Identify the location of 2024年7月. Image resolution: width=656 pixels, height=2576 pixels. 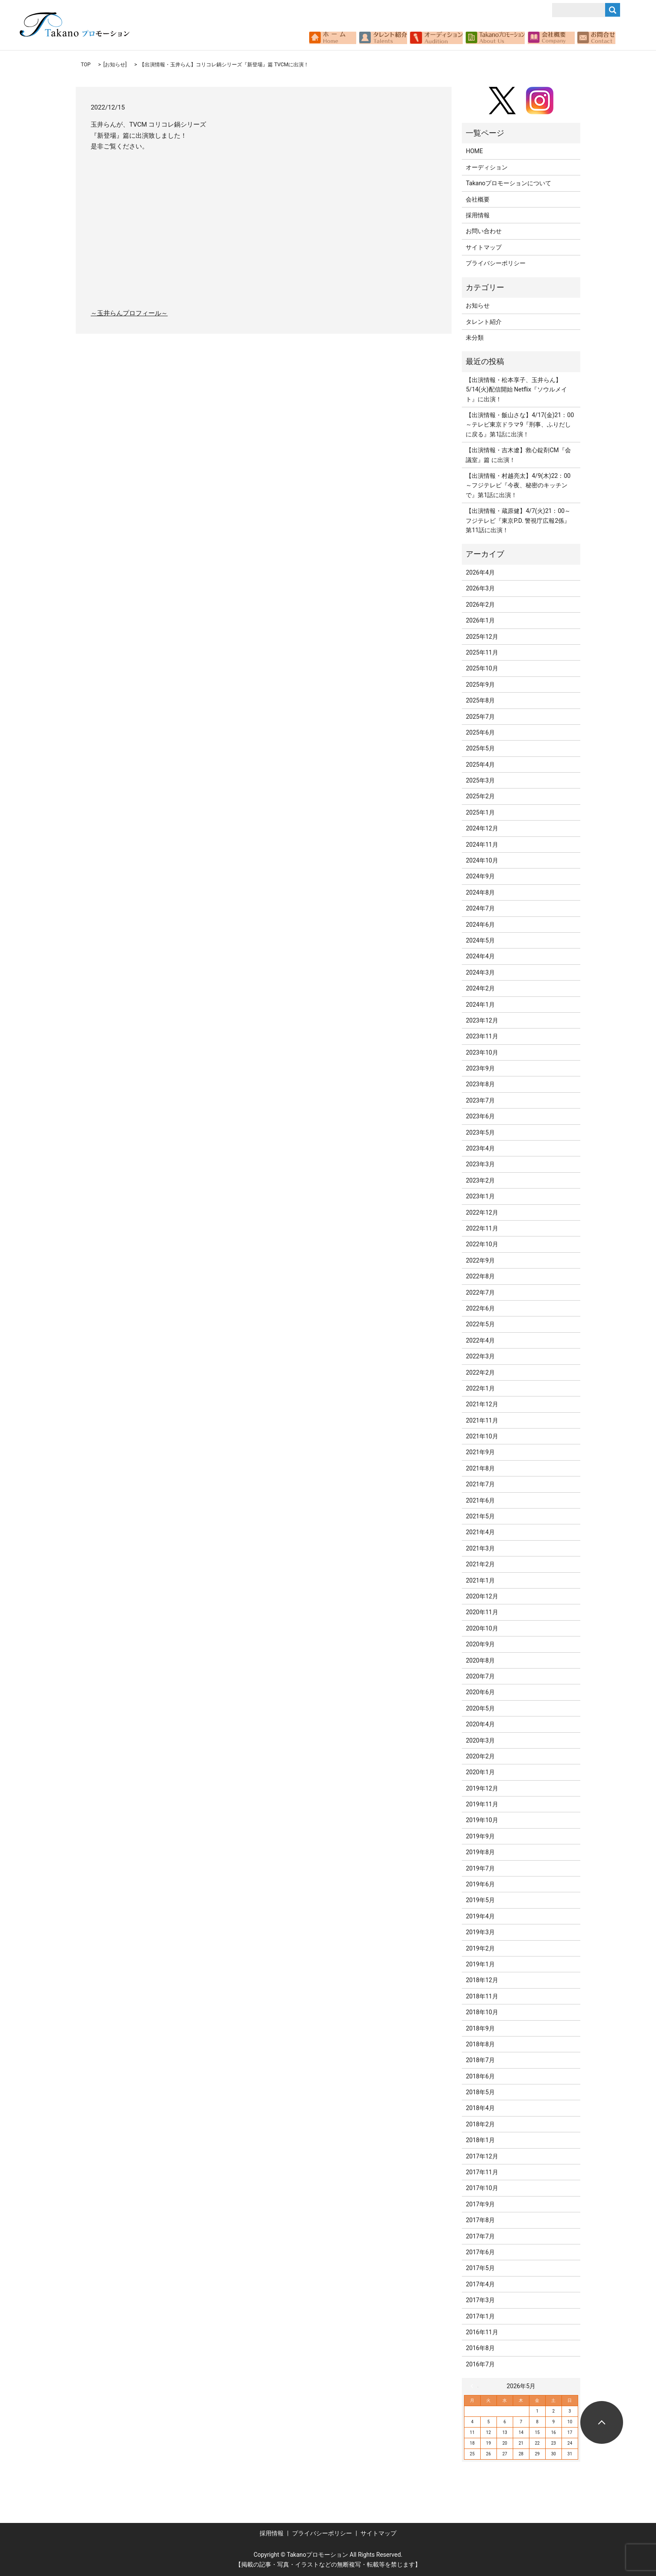
(480, 908).